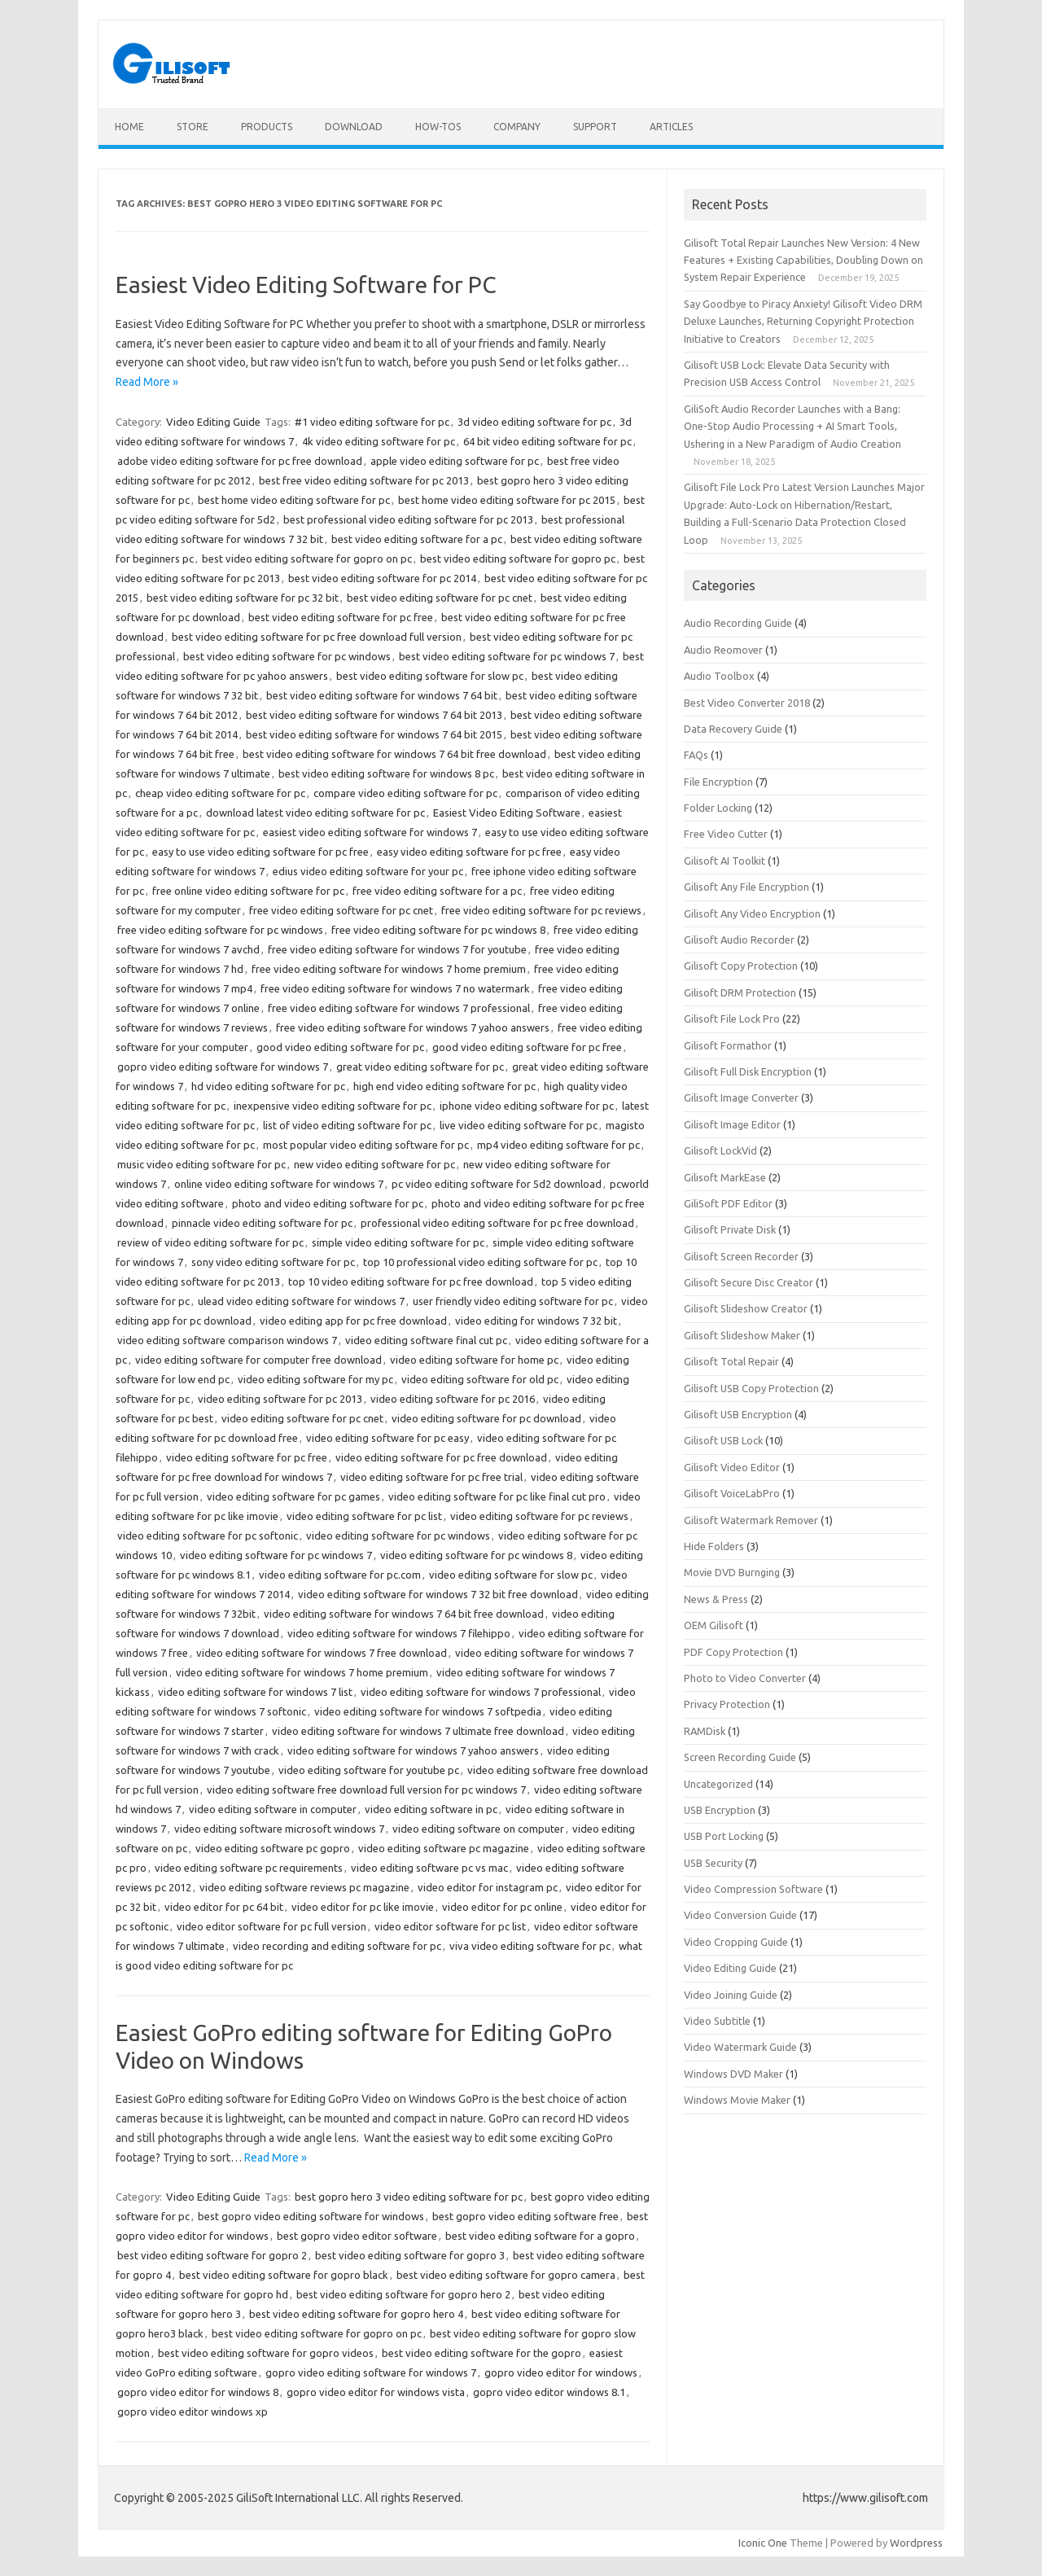 This screenshot has height=2576, width=1042. Describe the element at coordinates (376, 2392) in the screenshot. I see `gopro video editor for windows vista` at that location.